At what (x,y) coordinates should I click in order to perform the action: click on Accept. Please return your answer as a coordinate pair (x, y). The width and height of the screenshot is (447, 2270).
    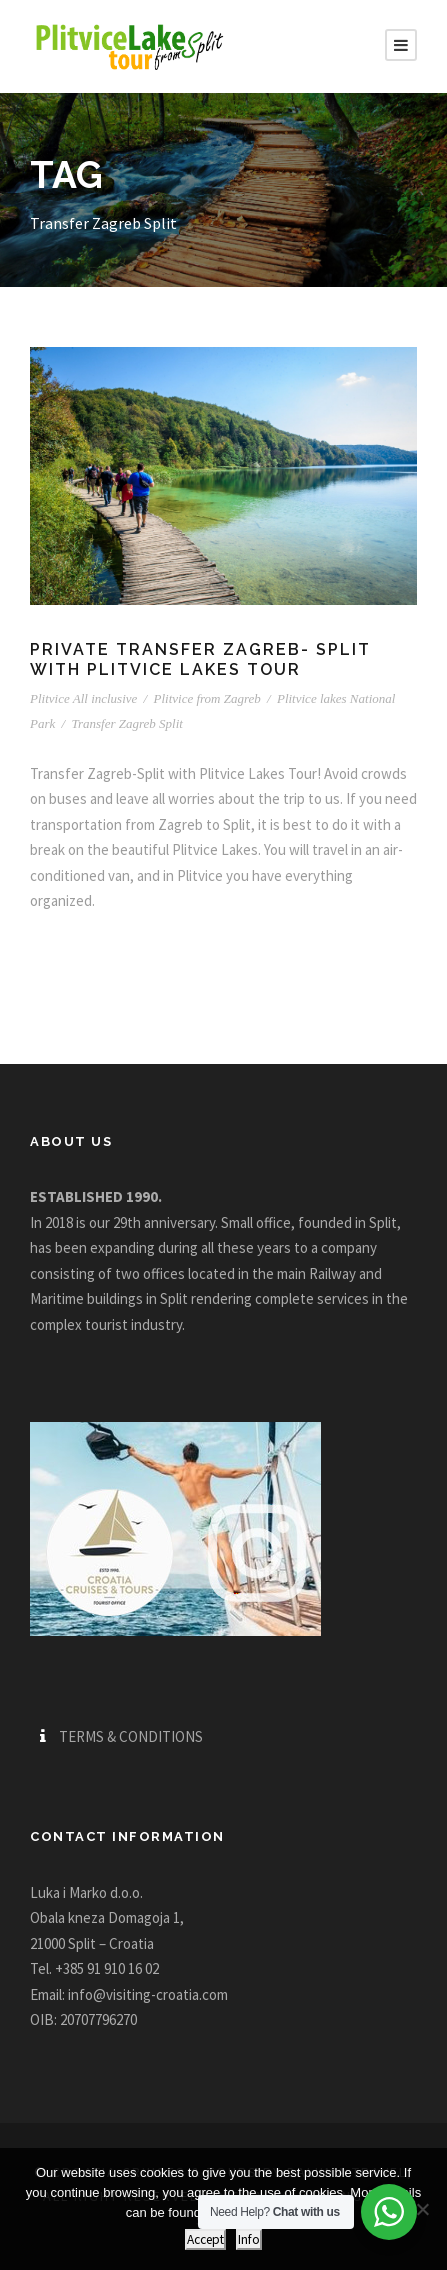
    Looking at the image, I should click on (205, 2239).